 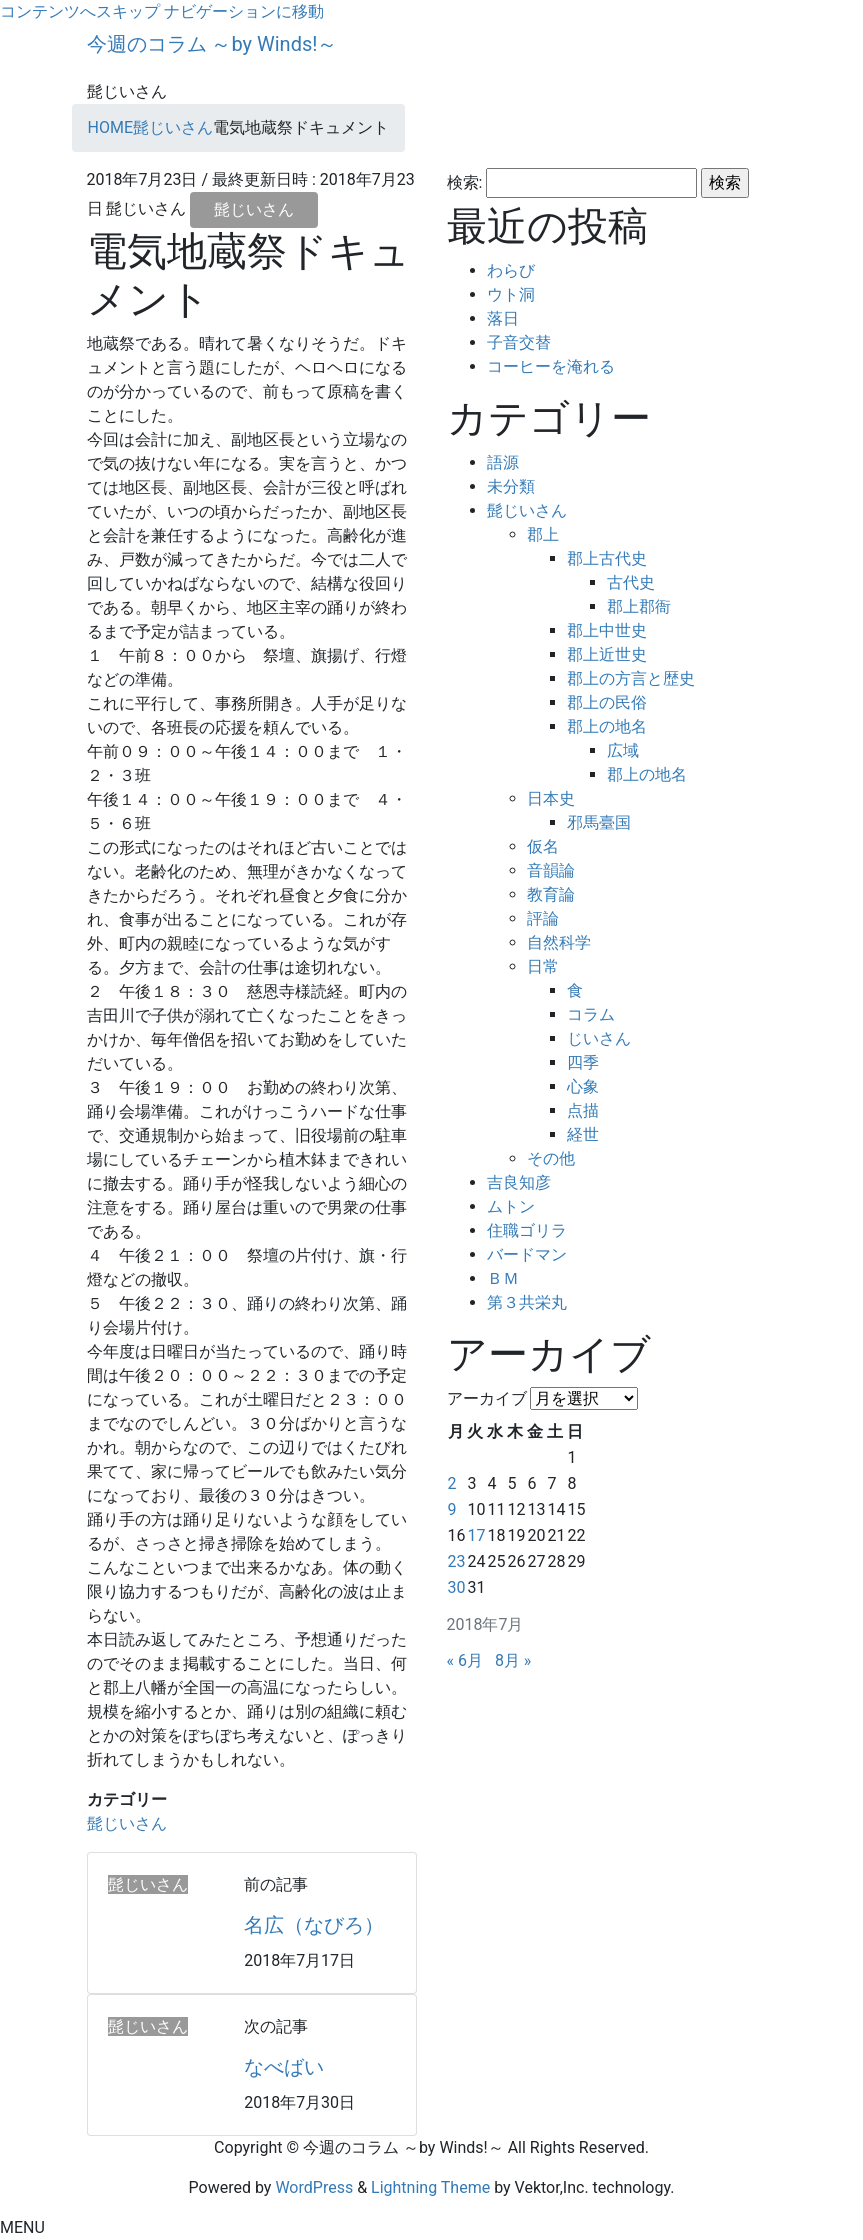 I want to click on « 6月, so click(x=465, y=1660).